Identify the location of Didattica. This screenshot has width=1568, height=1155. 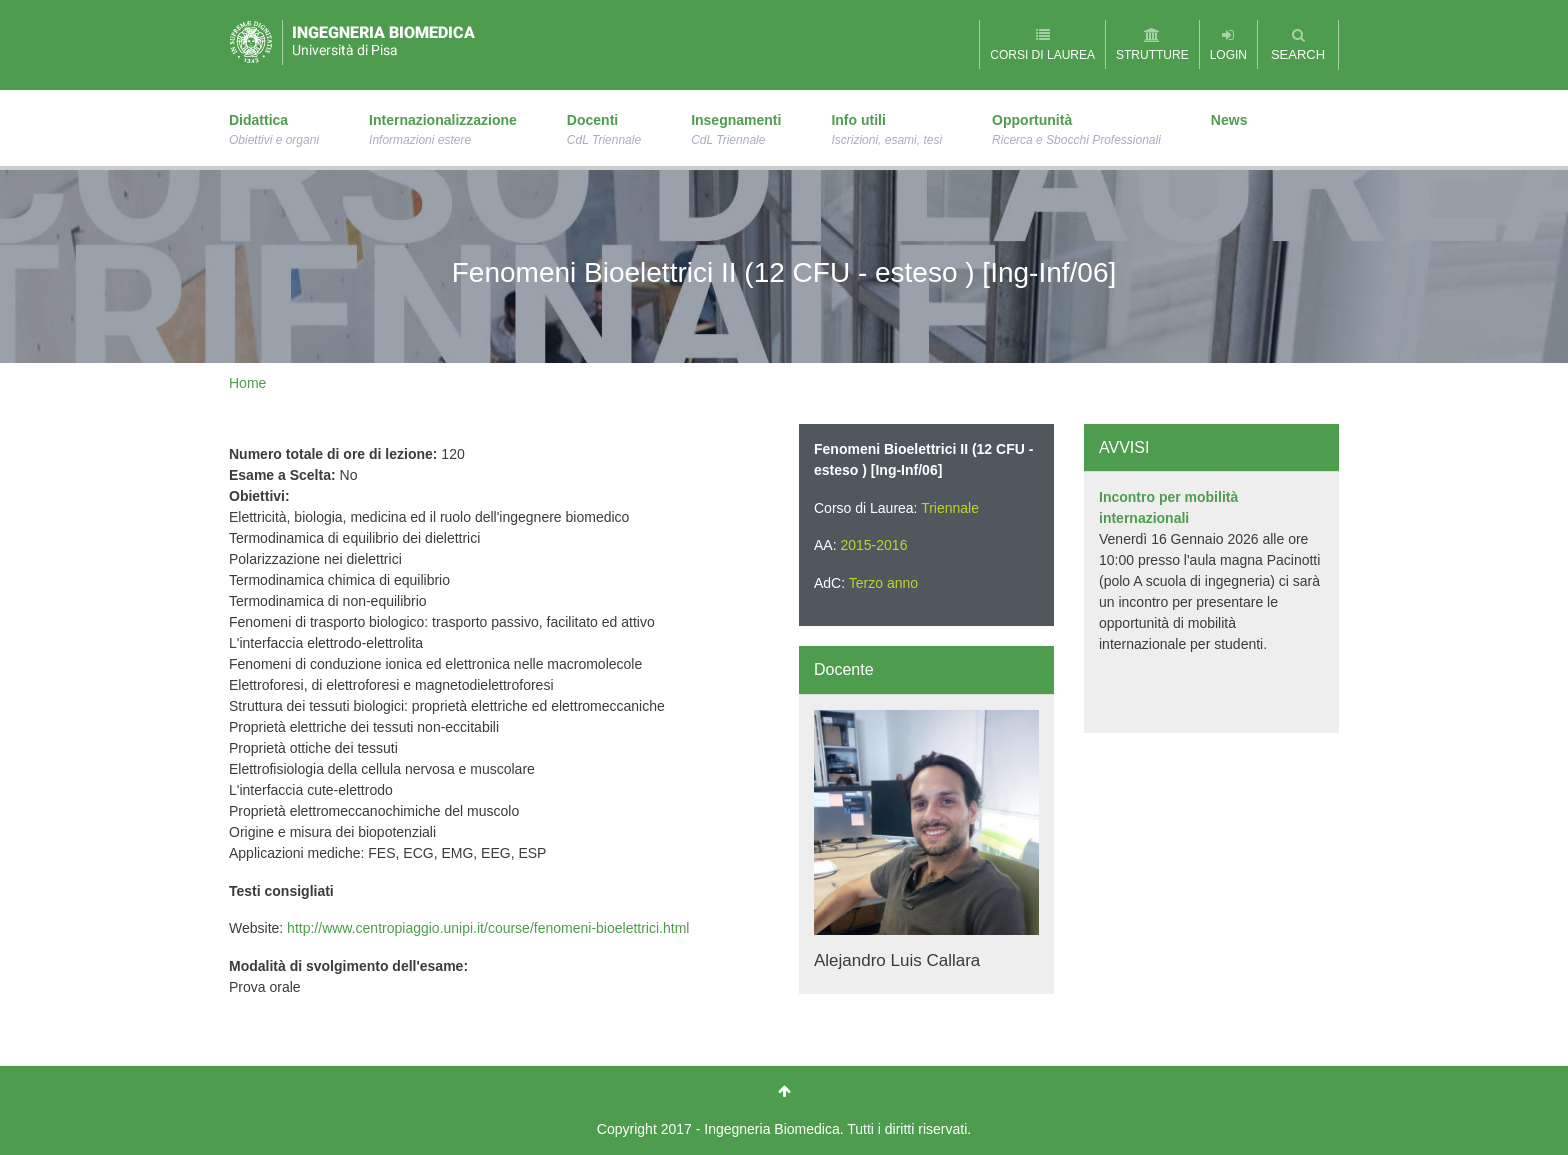
(274, 131).